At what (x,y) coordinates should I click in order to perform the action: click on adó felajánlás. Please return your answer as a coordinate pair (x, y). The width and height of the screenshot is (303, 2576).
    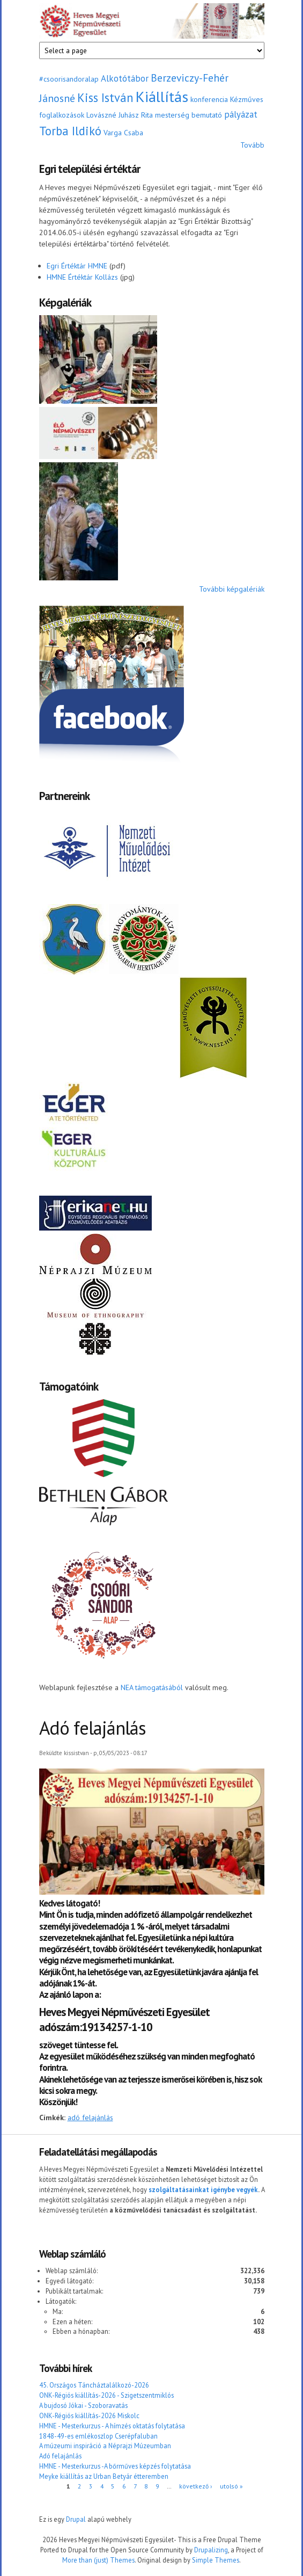
    Looking at the image, I should click on (90, 2117).